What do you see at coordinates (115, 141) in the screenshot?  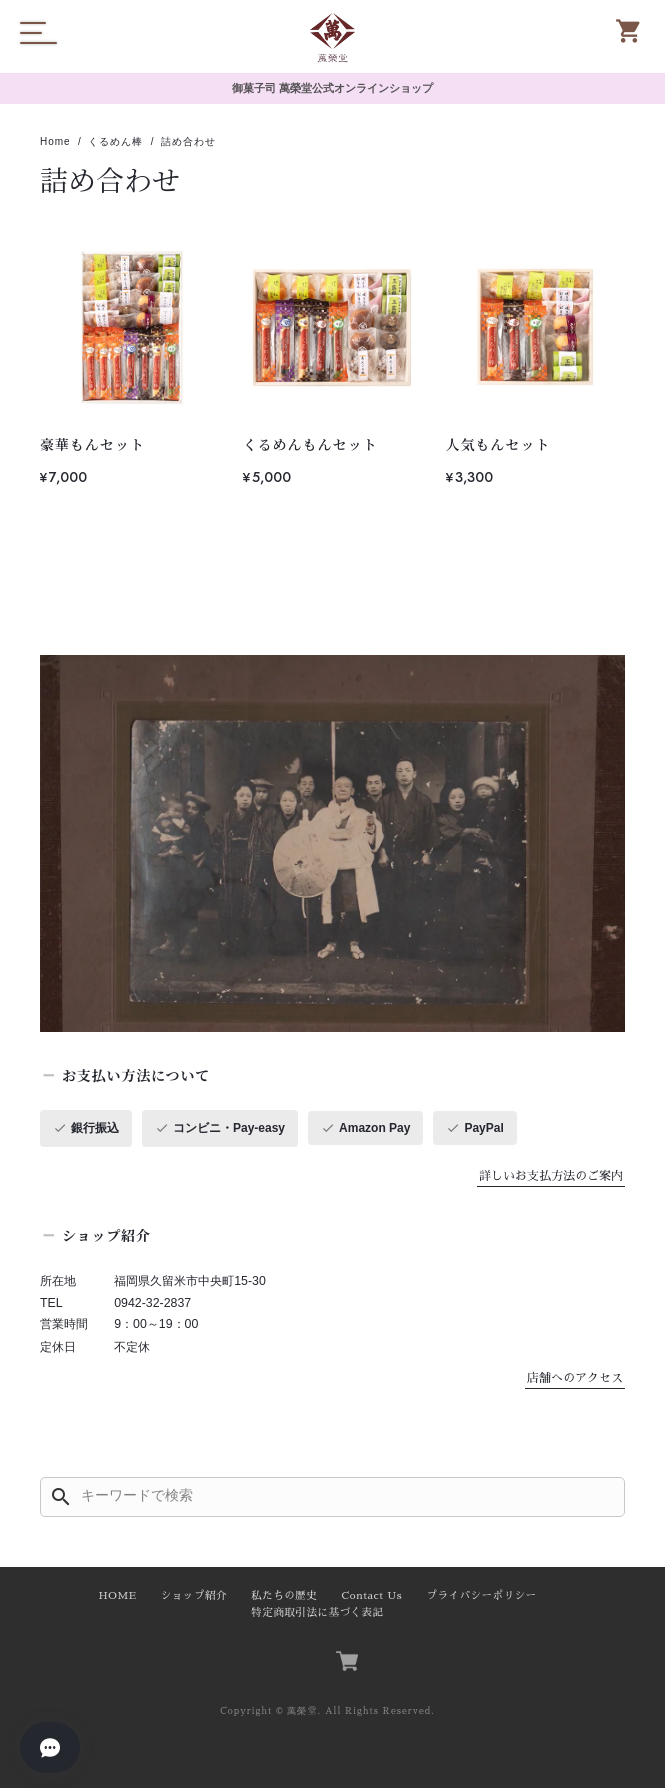 I see `くるめん棒` at bounding box center [115, 141].